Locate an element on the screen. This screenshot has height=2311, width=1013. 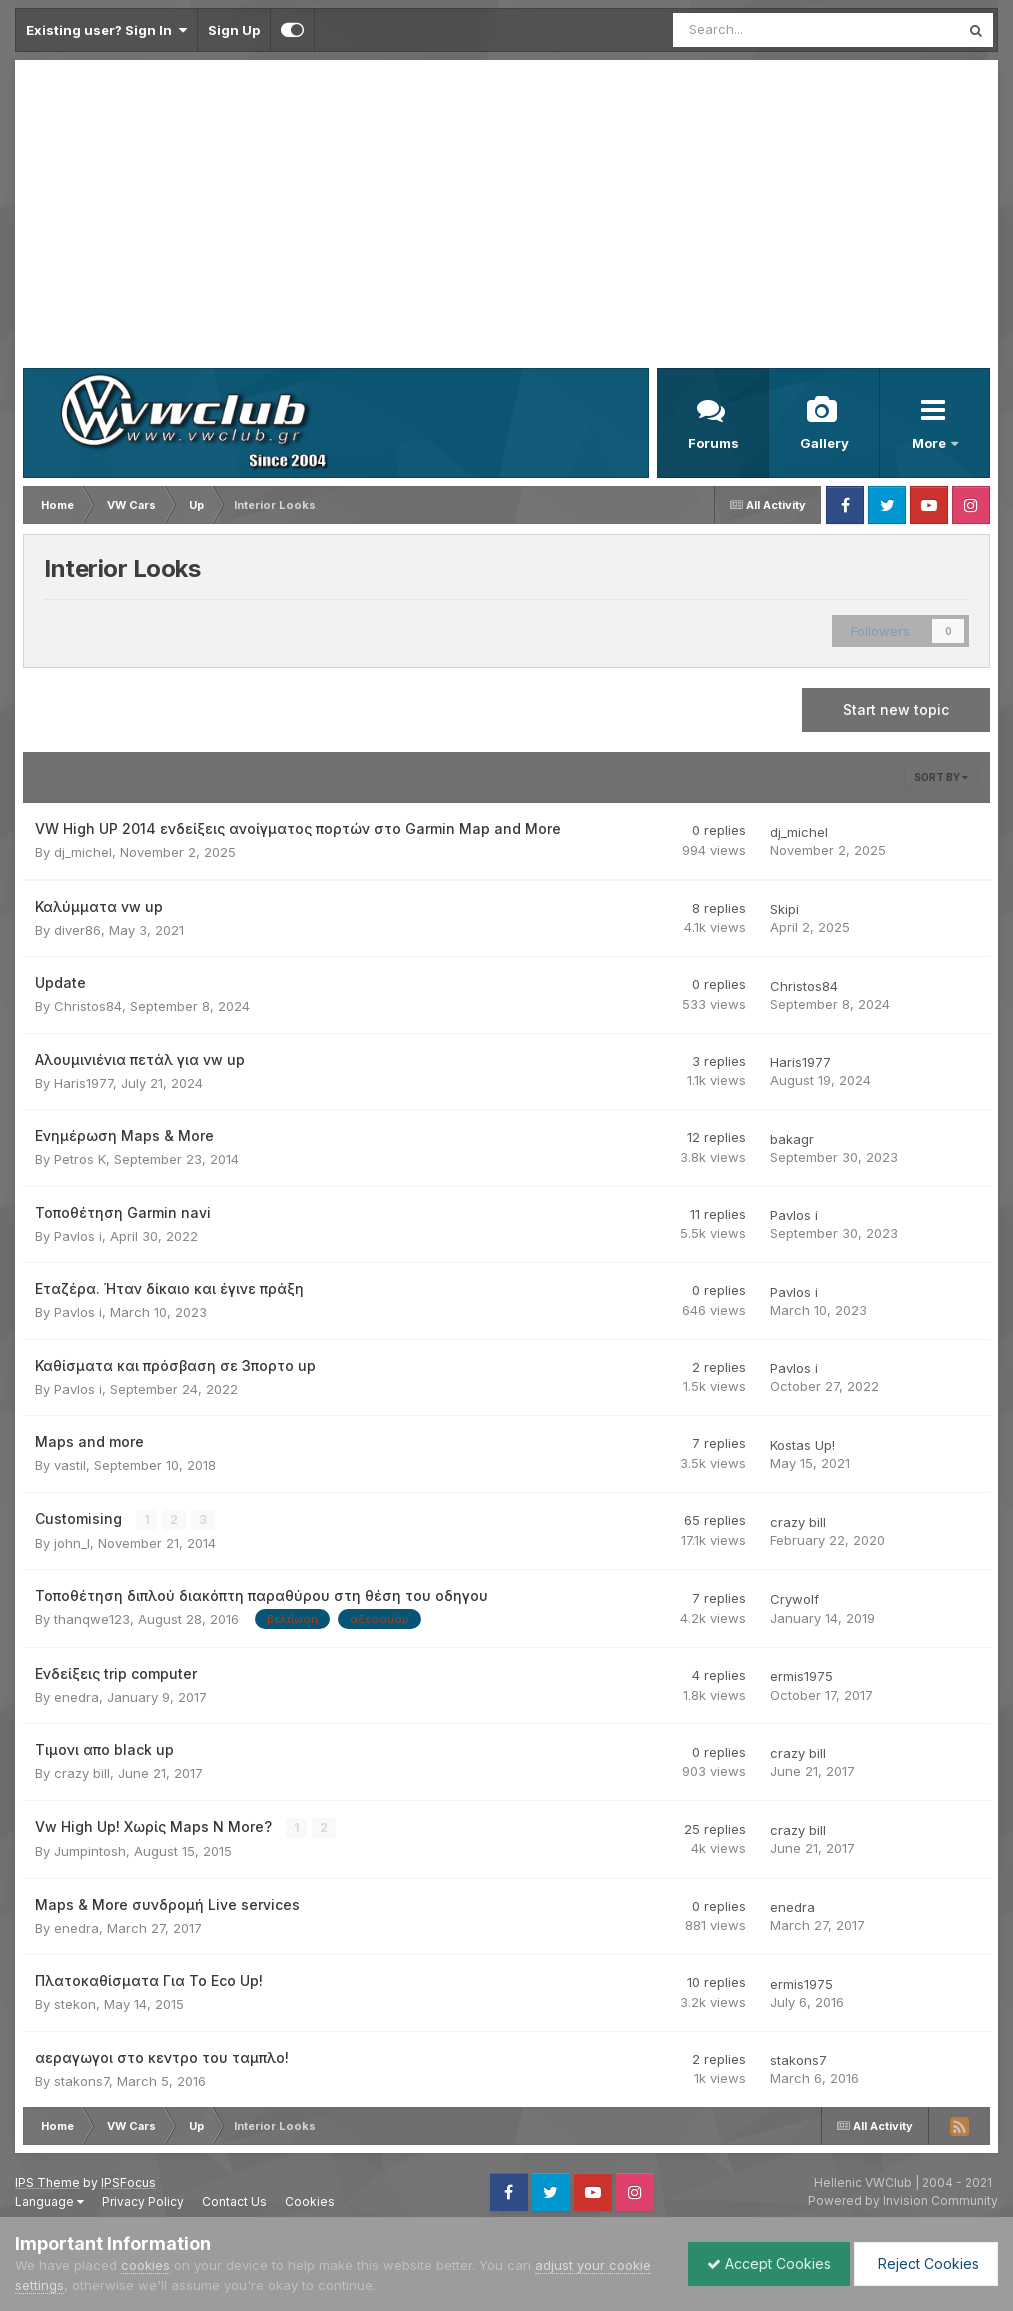
john_l is located at coordinates (72, 1543).